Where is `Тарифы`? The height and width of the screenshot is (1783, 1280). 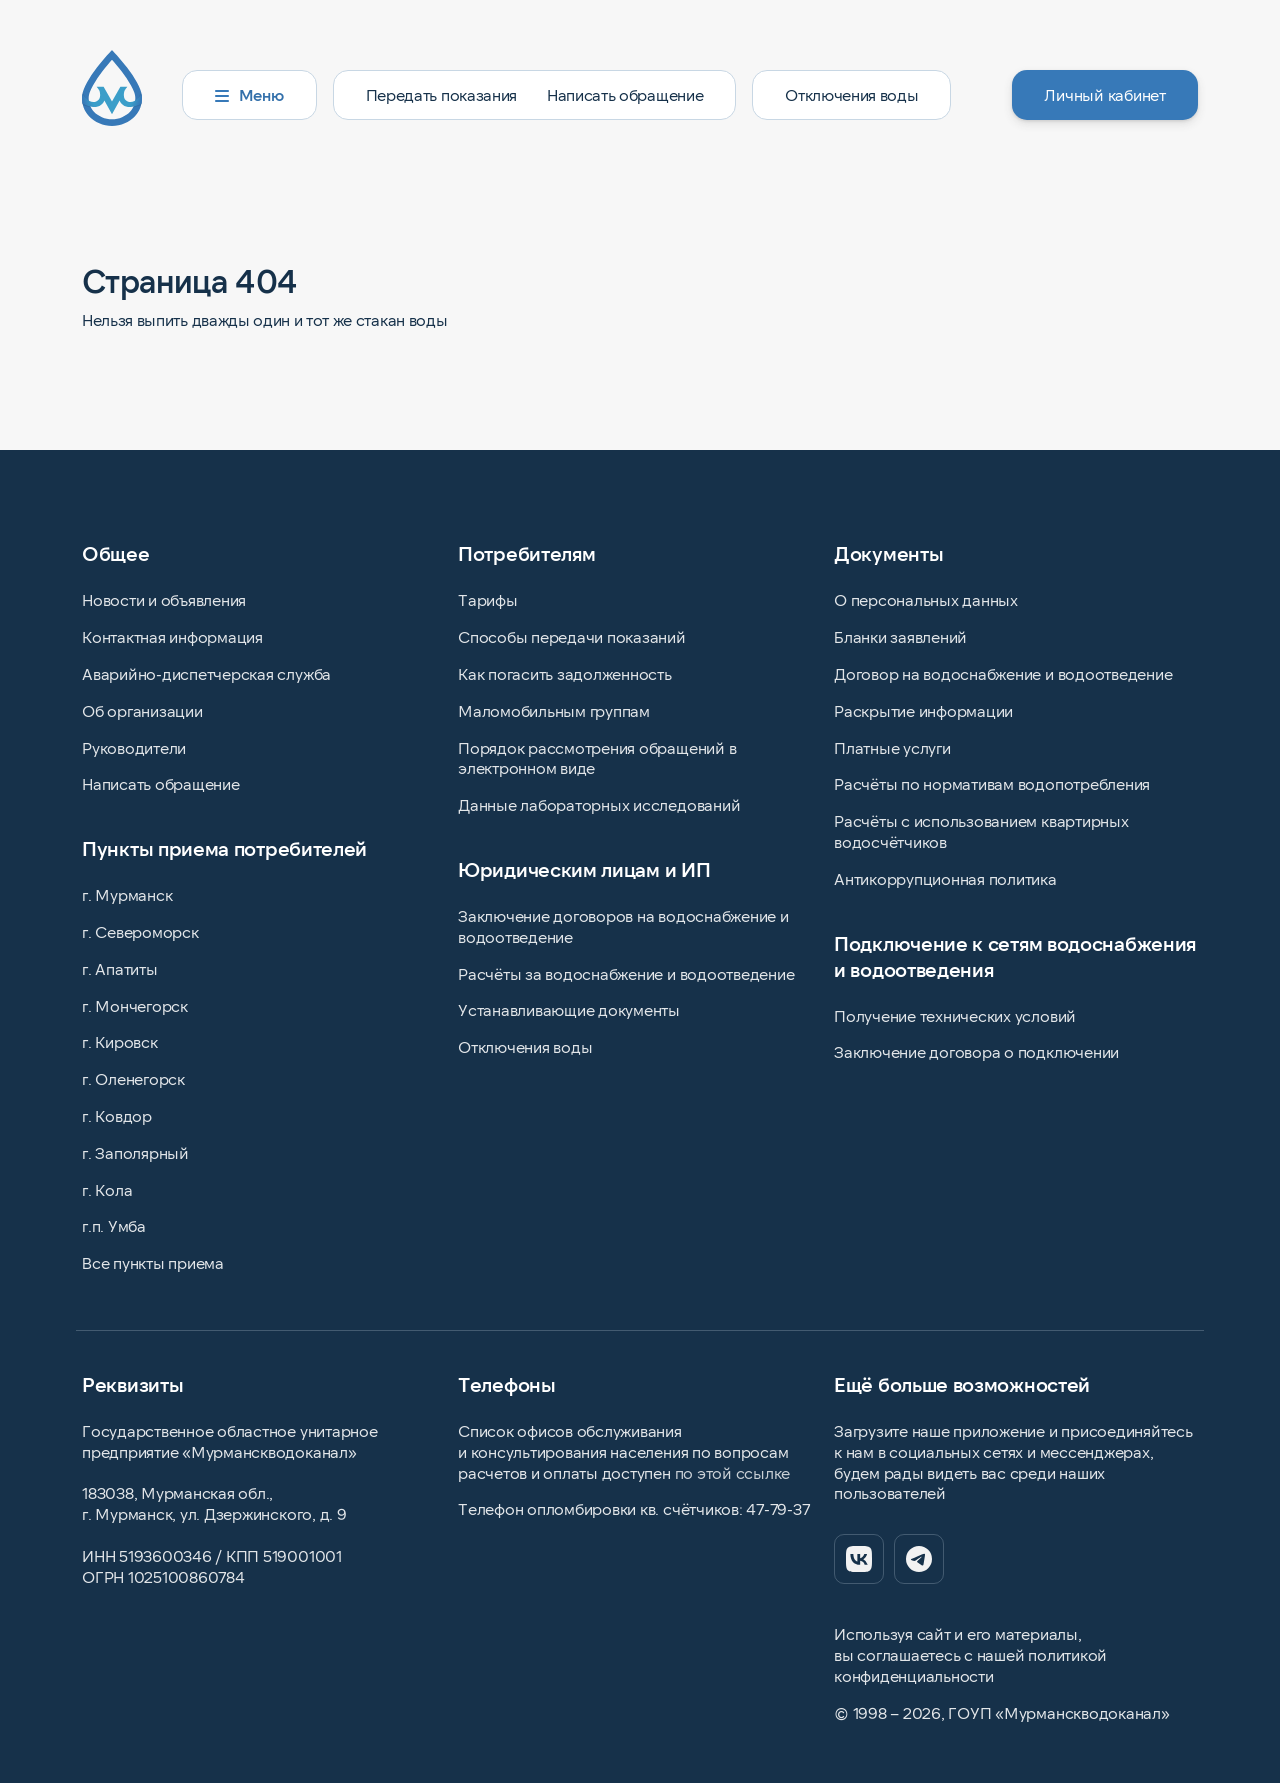
Тарифы is located at coordinates (488, 599).